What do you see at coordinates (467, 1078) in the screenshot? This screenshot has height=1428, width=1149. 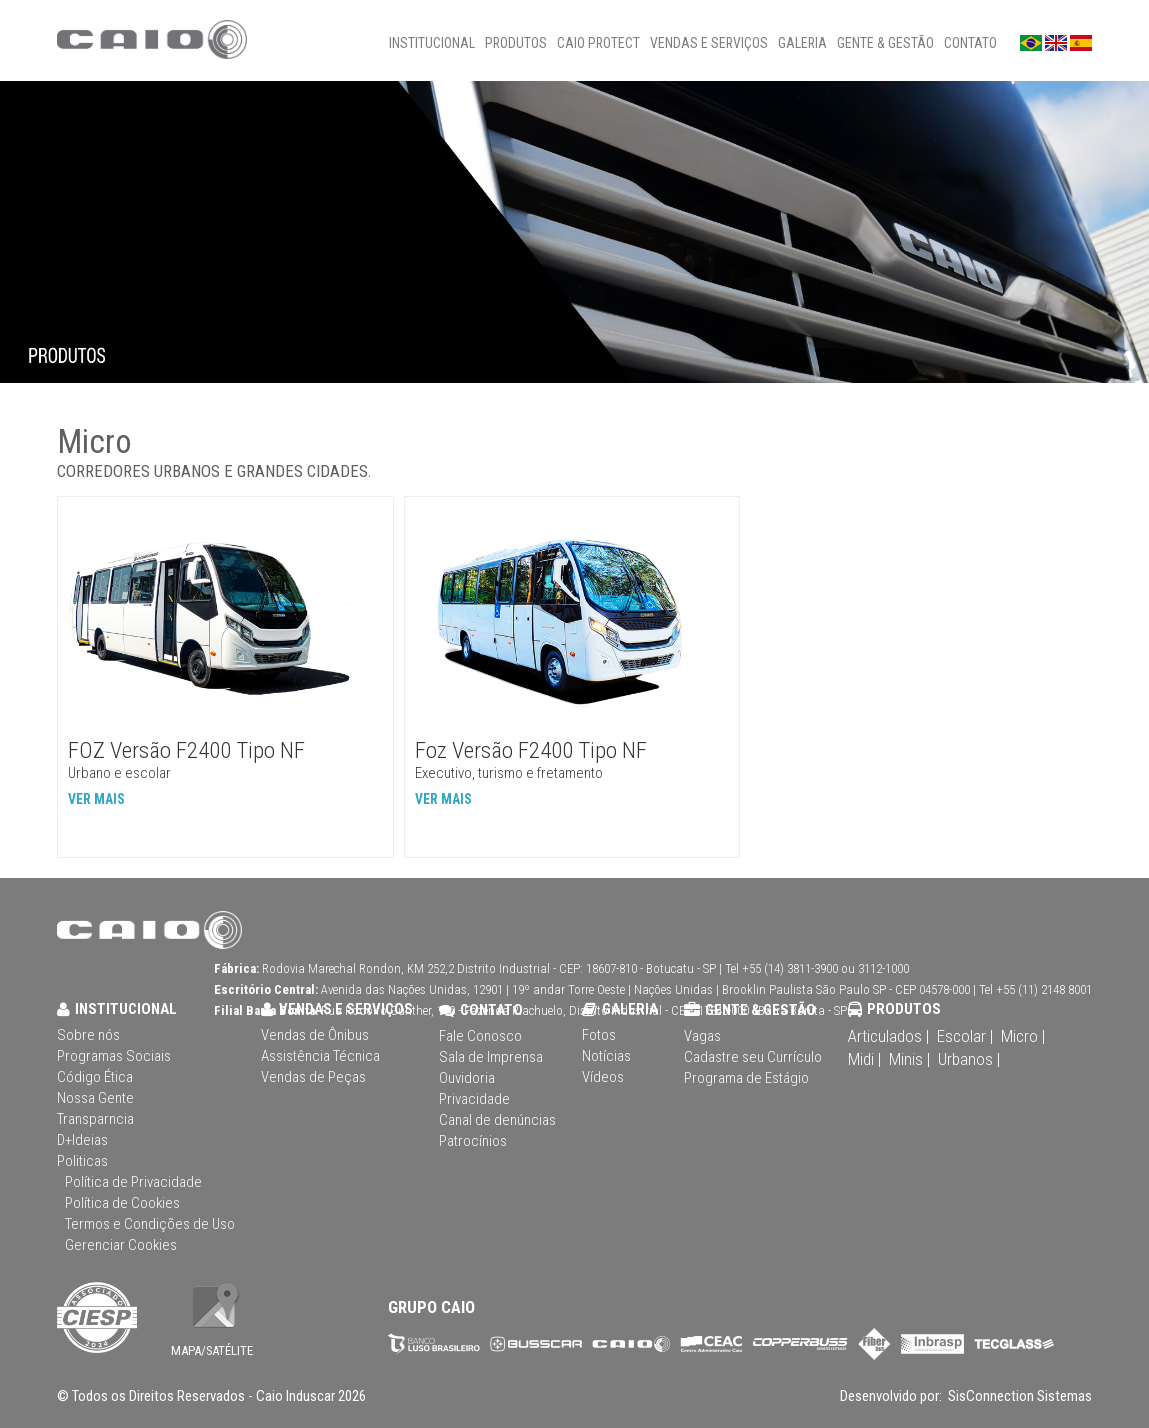 I see `Ouvidoria` at bounding box center [467, 1078].